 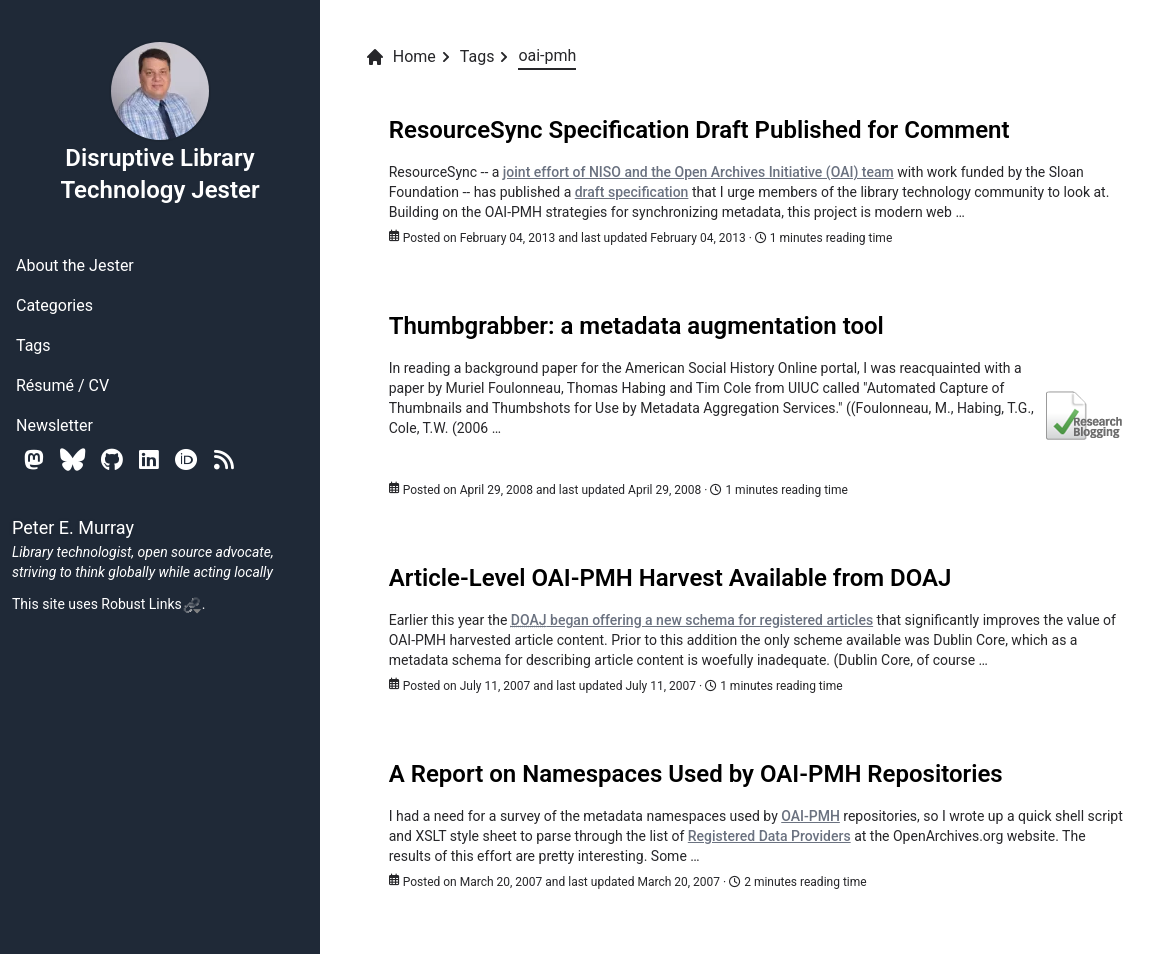 What do you see at coordinates (692, 620) in the screenshot?
I see `began offering a new schema for registered articles` at bounding box center [692, 620].